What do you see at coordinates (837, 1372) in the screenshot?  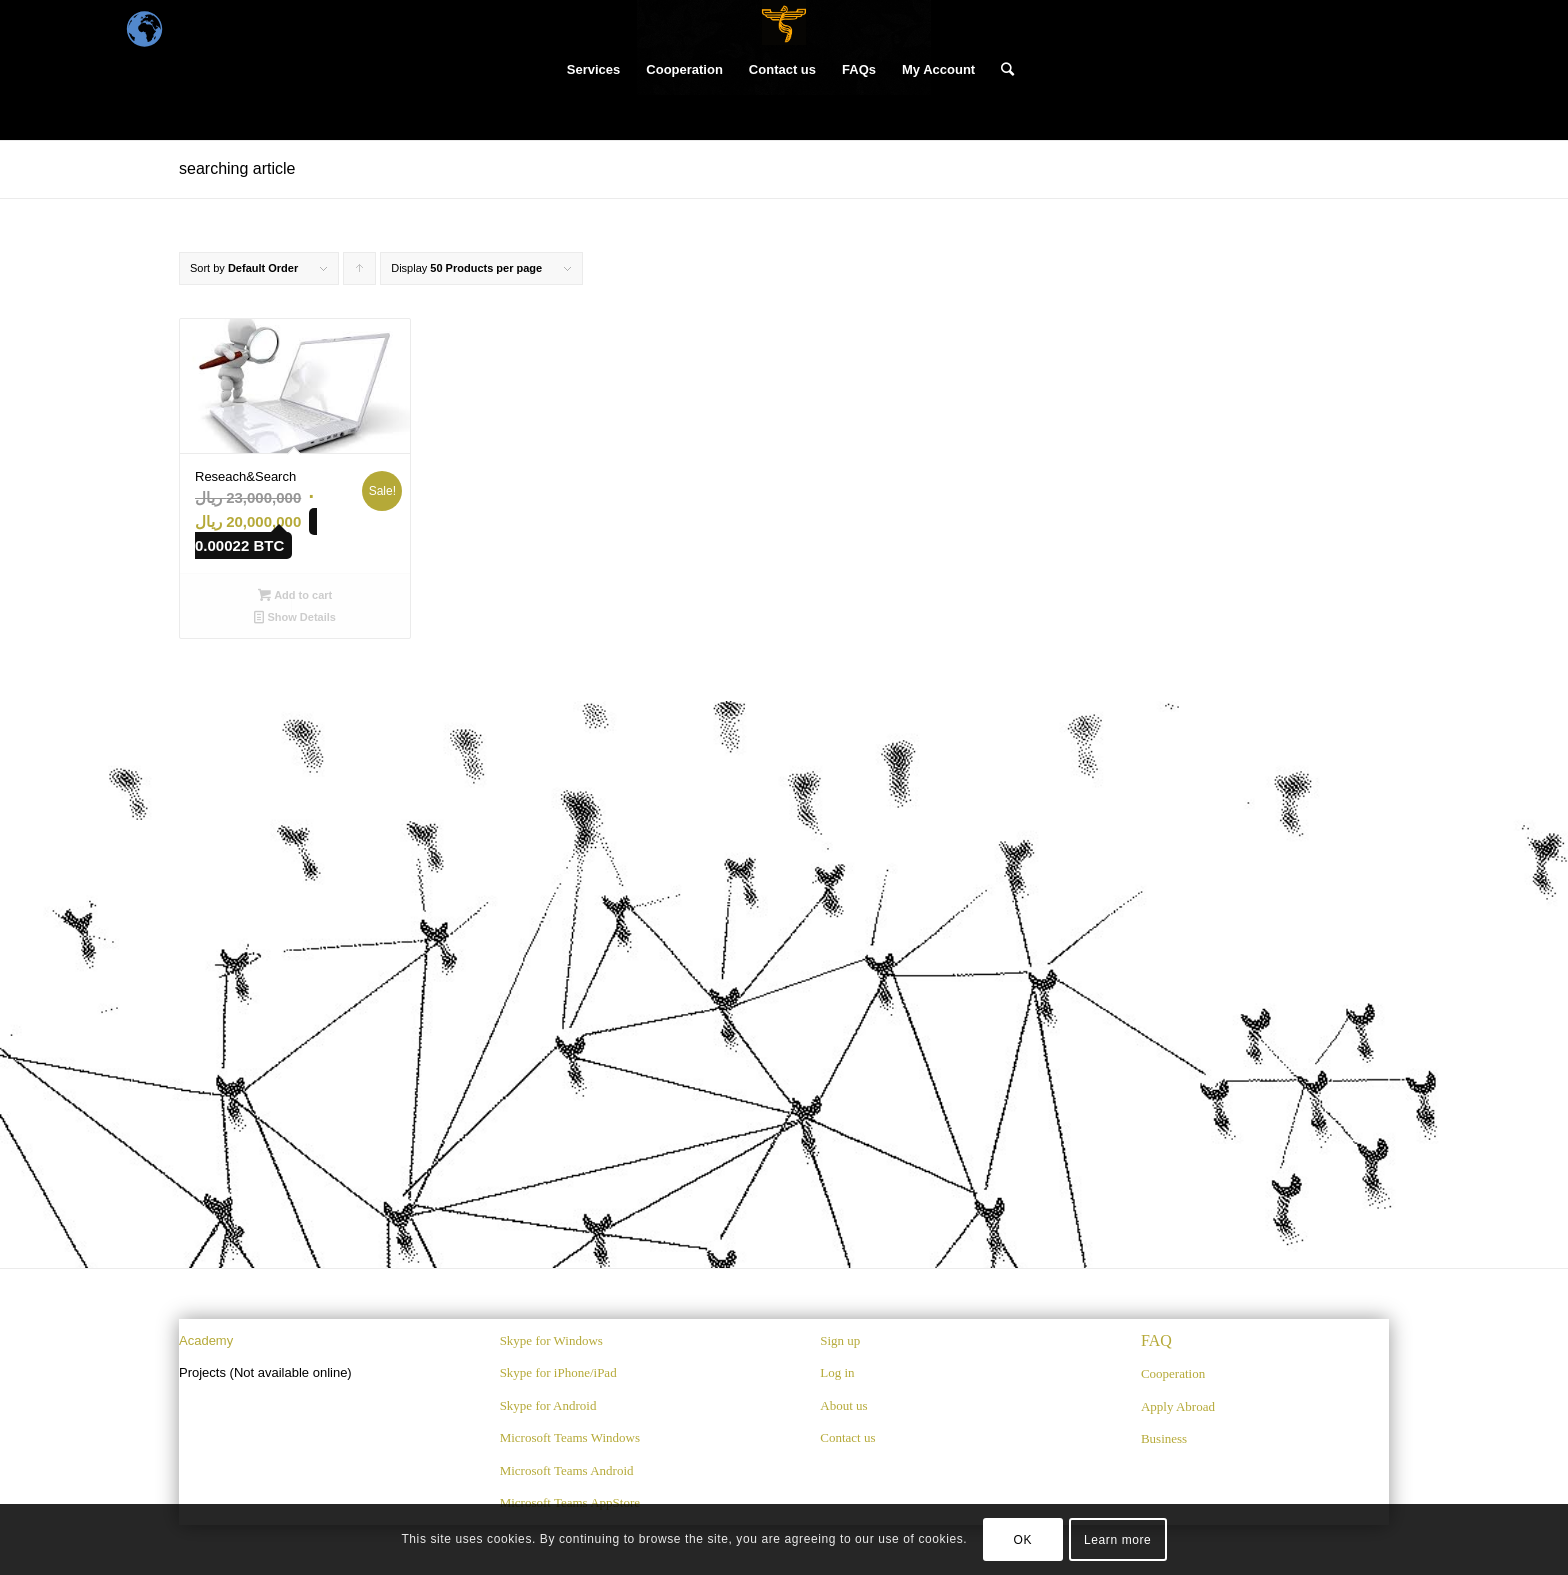 I see `Log in` at bounding box center [837, 1372].